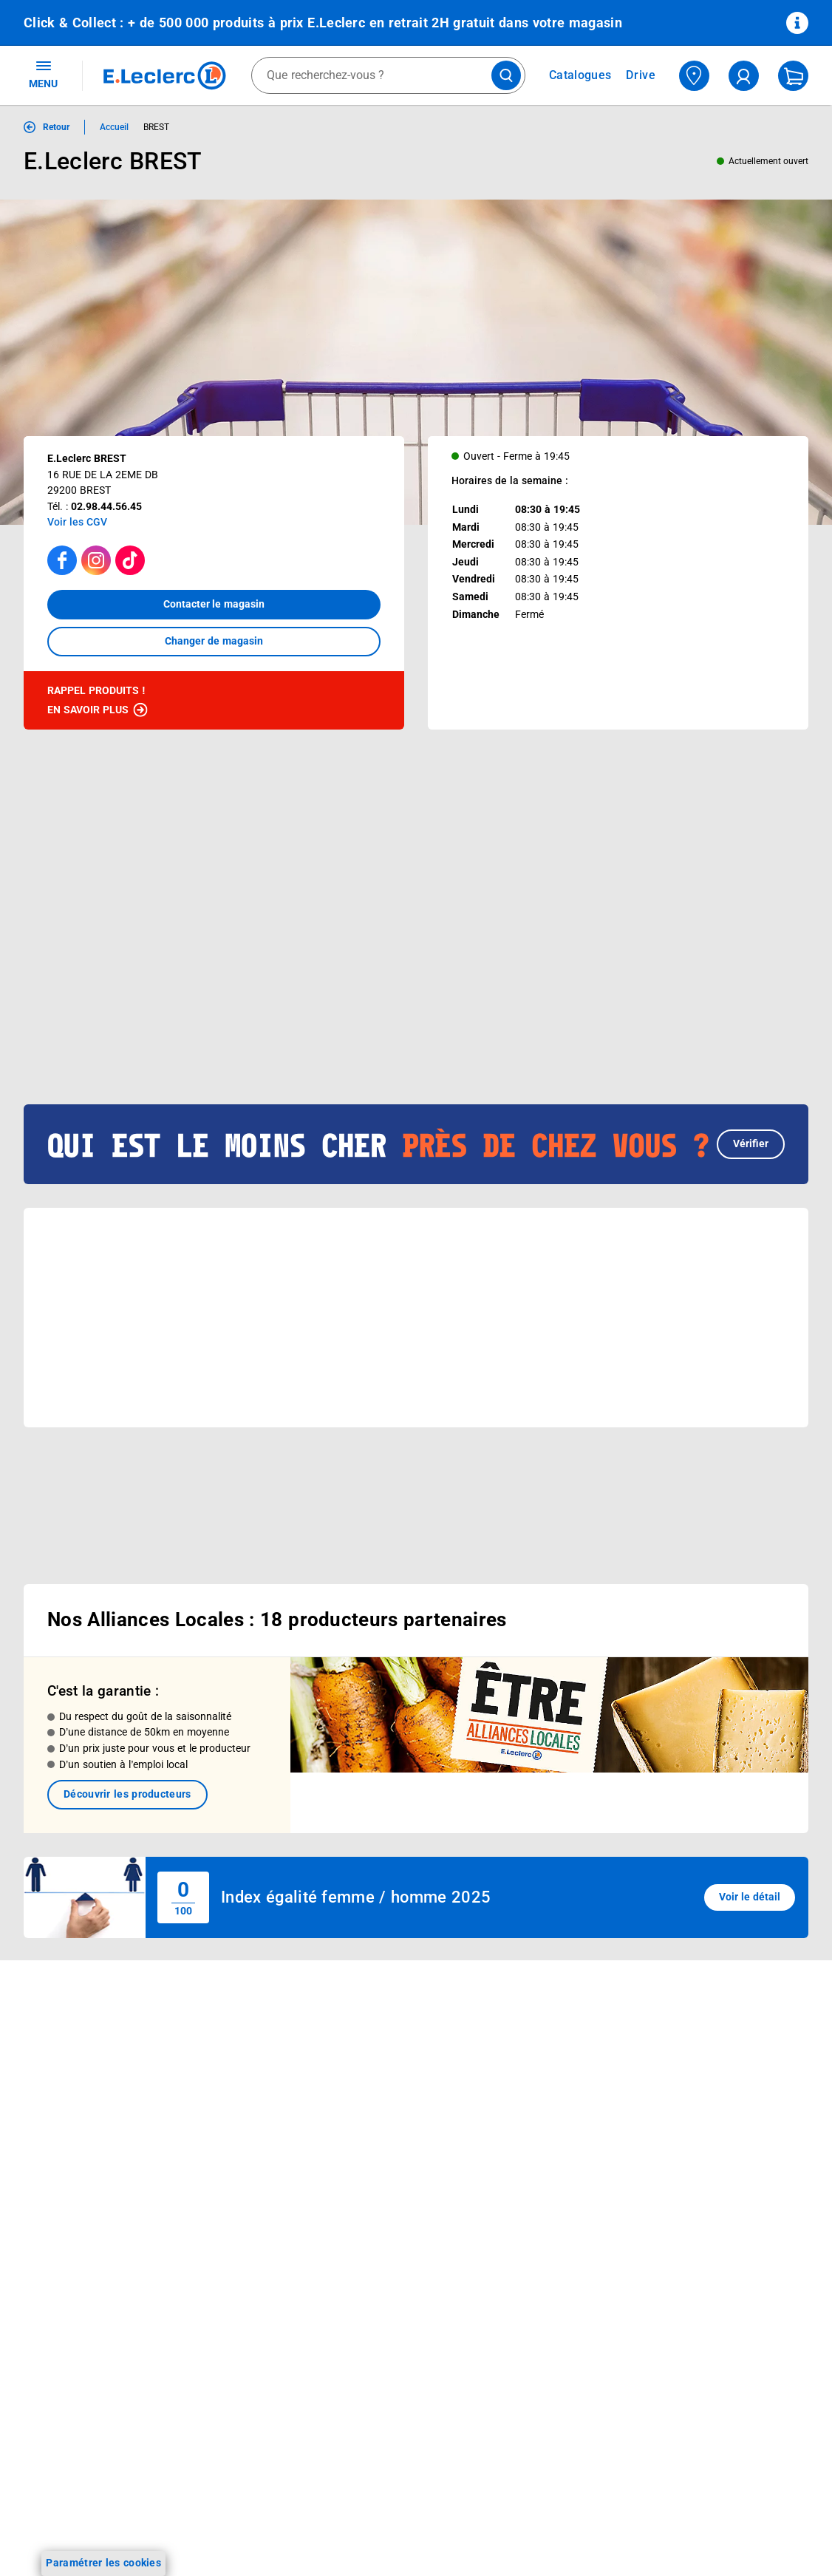 The image size is (832, 2576). What do you see at coordinates (96, 560) in the screenshot?
I see `[Accéder à la page Instagram]` at bounding box center [96, 560].